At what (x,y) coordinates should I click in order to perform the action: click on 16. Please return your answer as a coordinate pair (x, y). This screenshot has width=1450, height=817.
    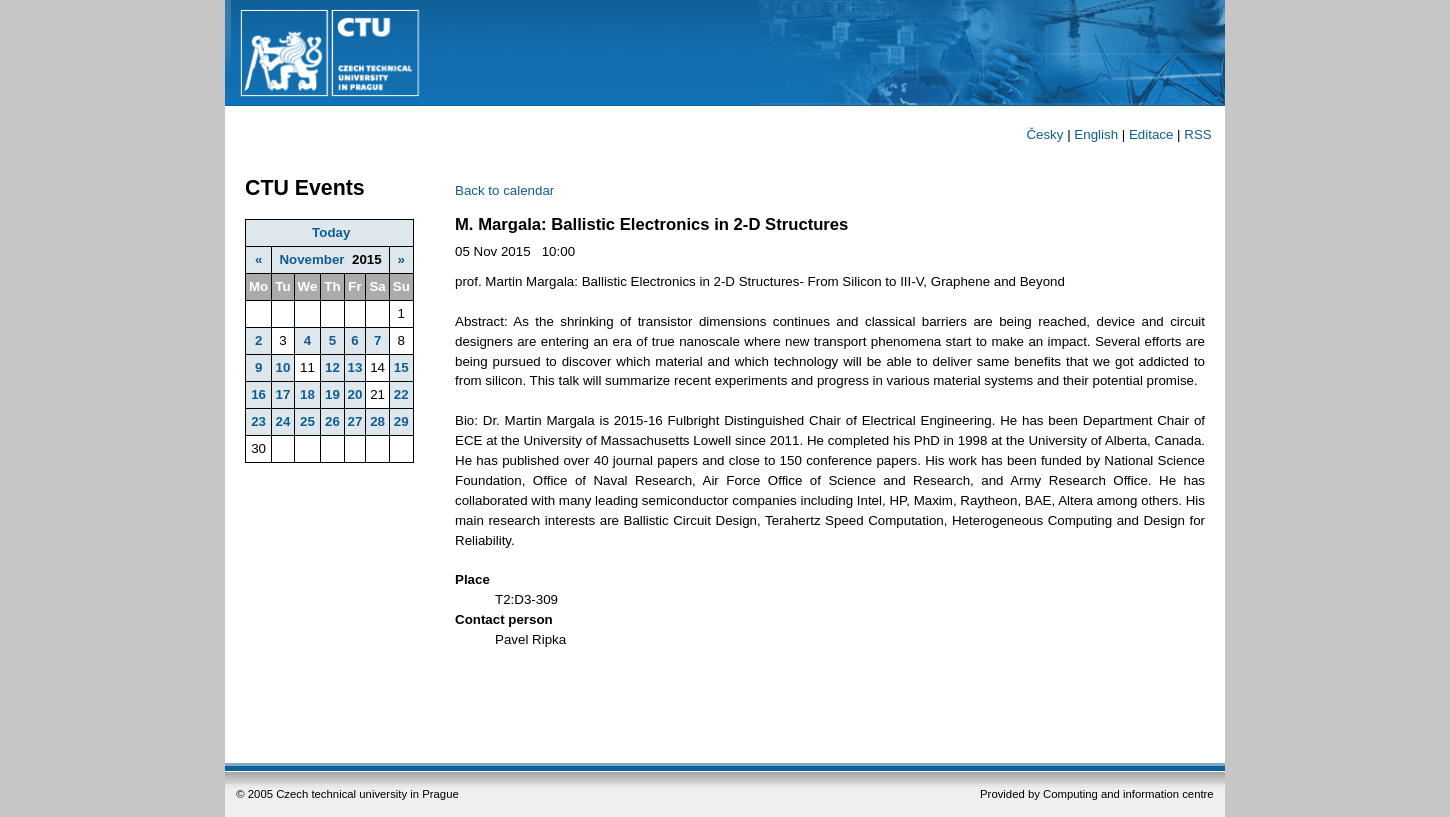
    Looking at the image, I should click on (258, 394).